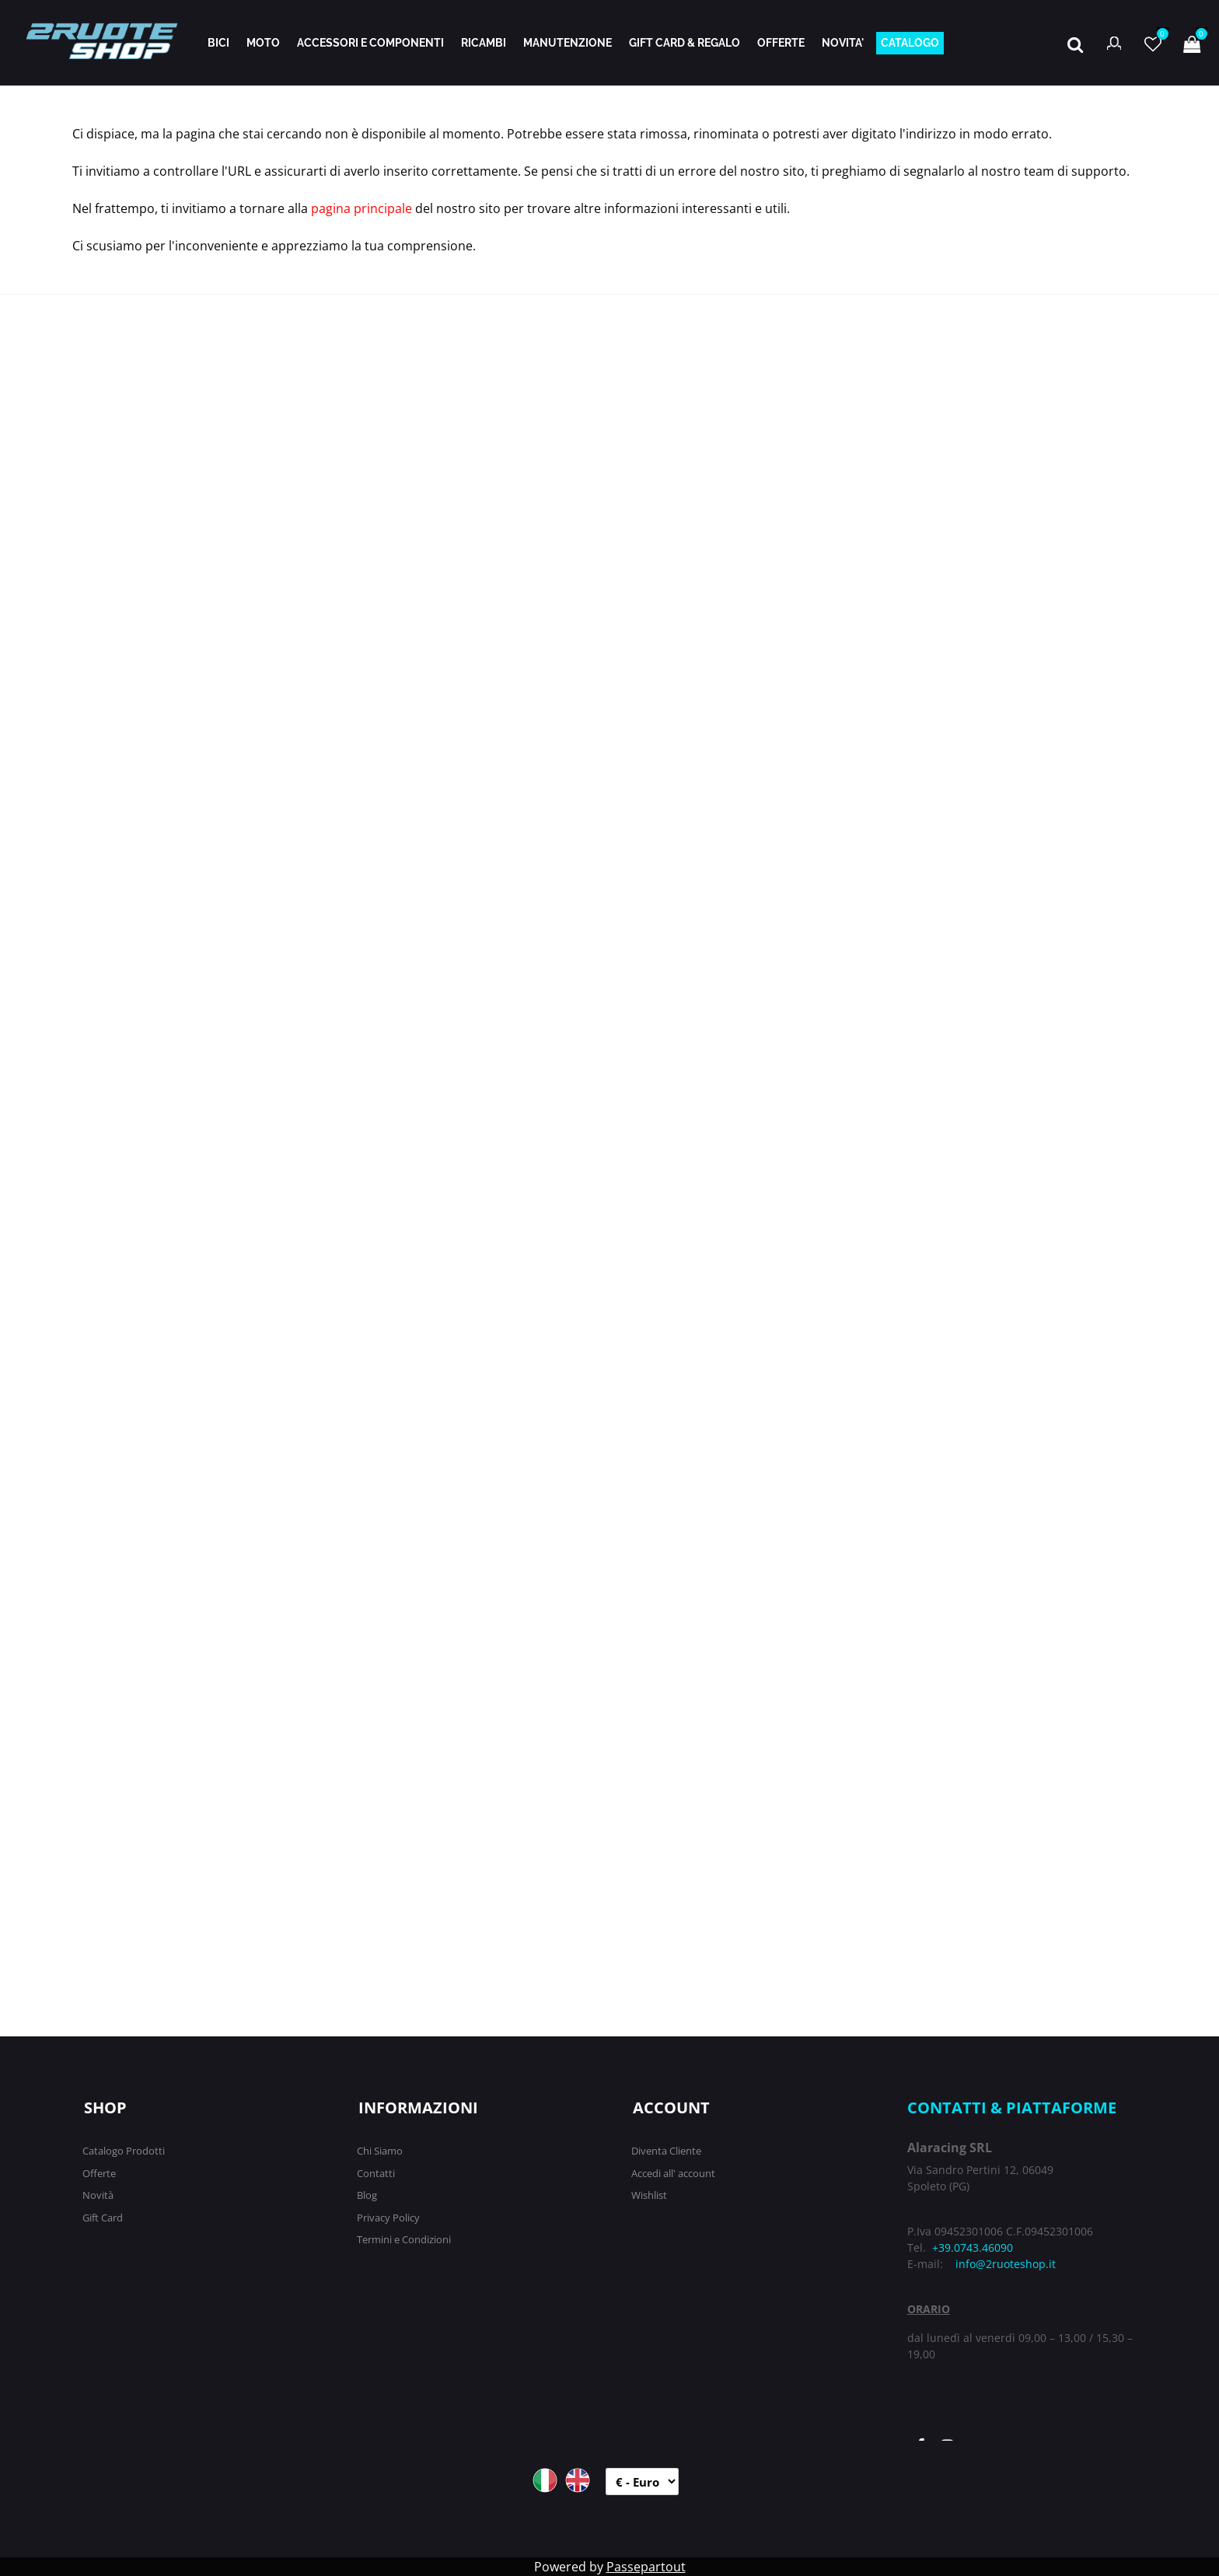 The height and width of the screenshot is (2576, 1219). Describe the element at coordinates (380, 2151) in the screenshot. I see `Chi Siamo [menuitem]` at that location.